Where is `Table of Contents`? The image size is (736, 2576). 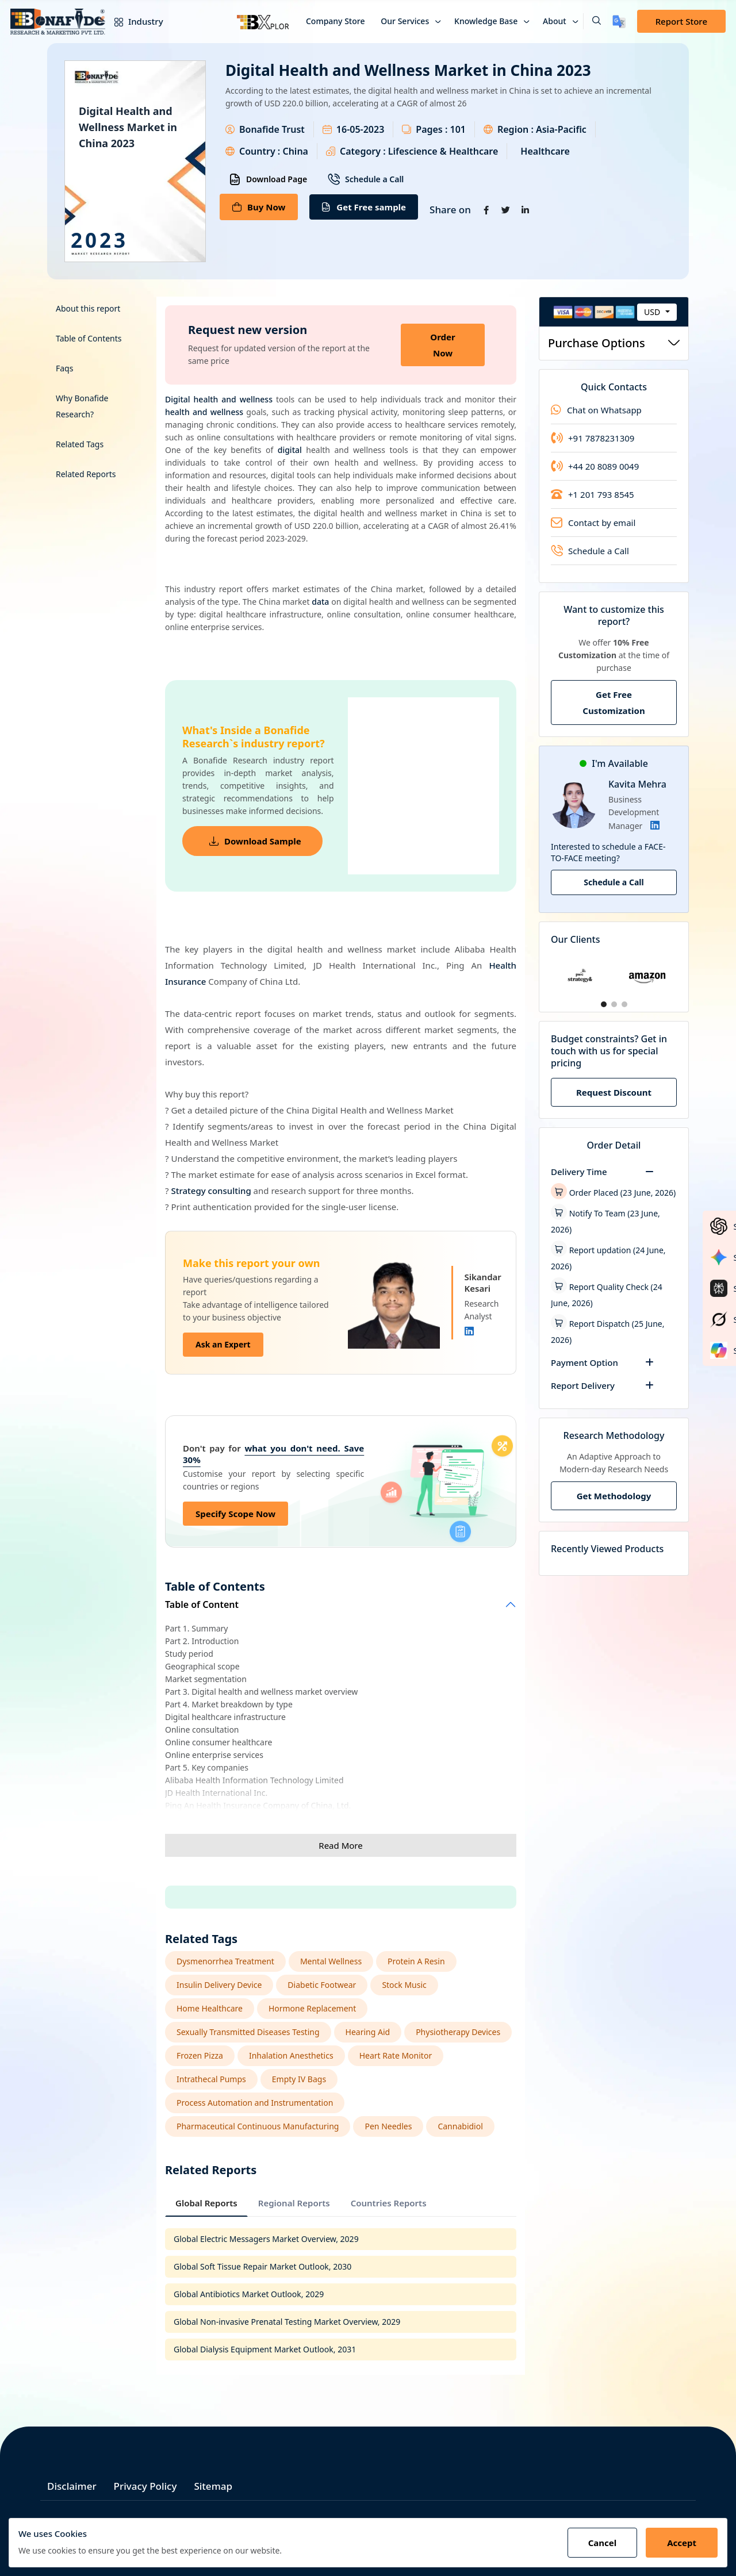 Table of Contents is located at coordinates (89, 338).